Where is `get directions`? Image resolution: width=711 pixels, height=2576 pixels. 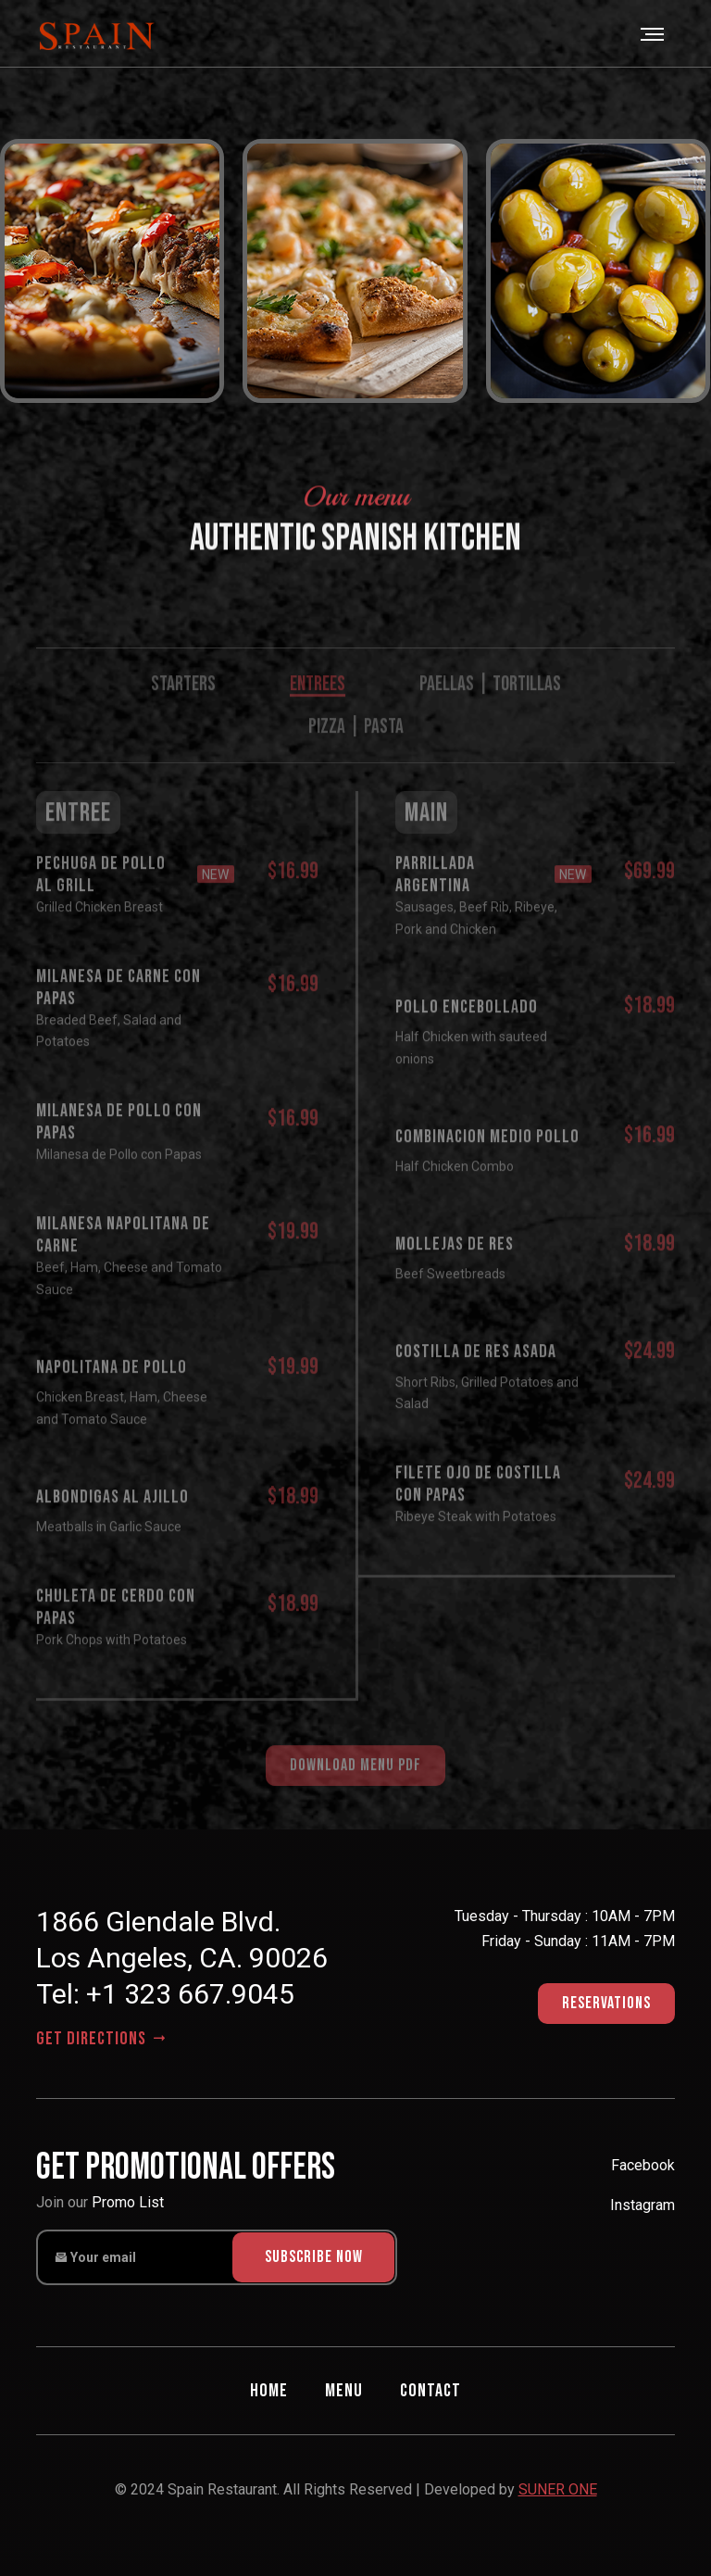
get directions is located at coordinates (102, 2039).